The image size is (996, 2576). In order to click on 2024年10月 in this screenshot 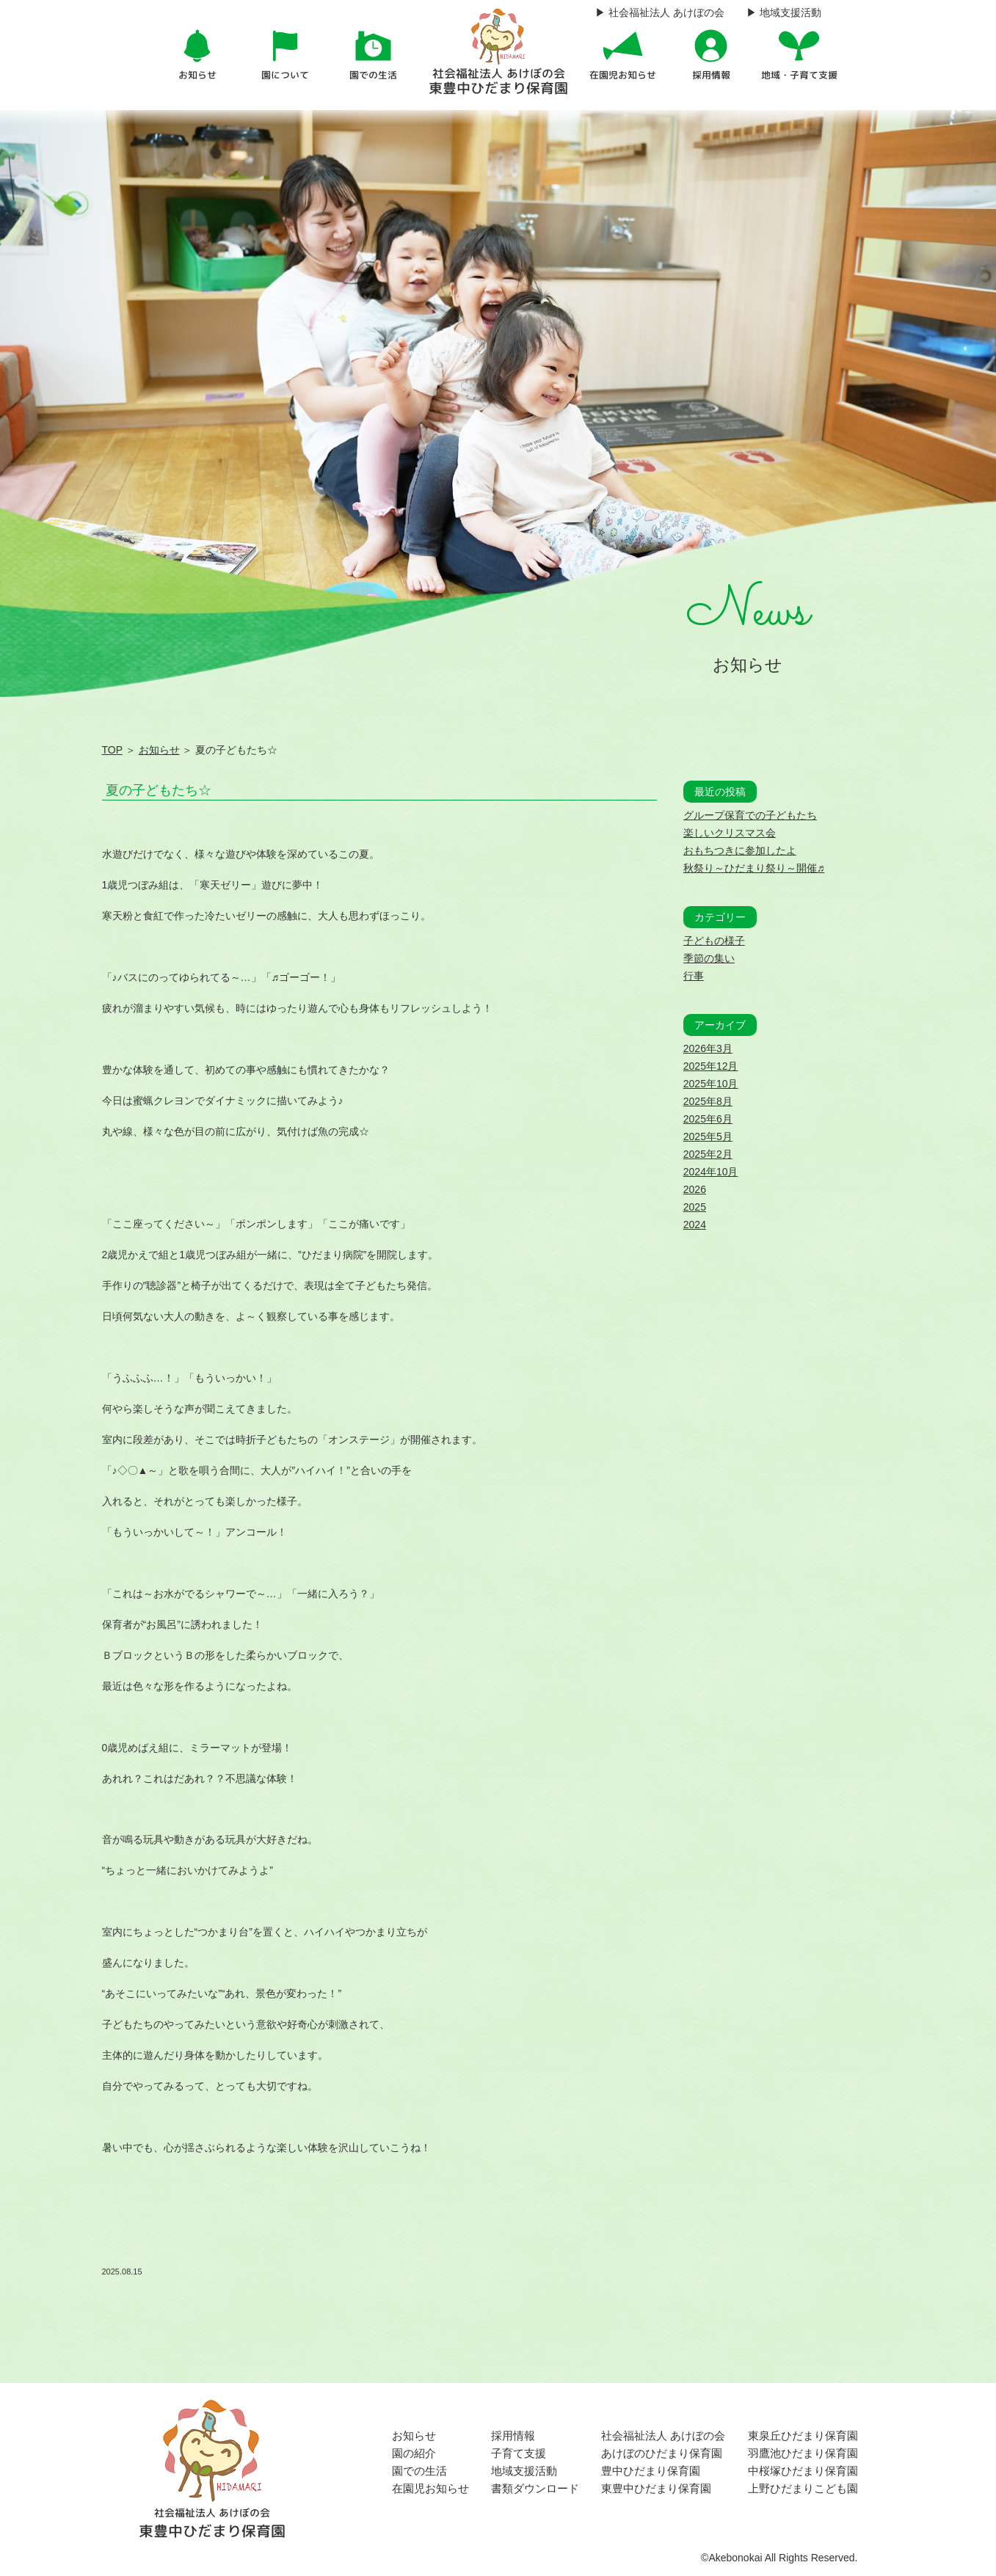, I will do `click(710, 1172)`.